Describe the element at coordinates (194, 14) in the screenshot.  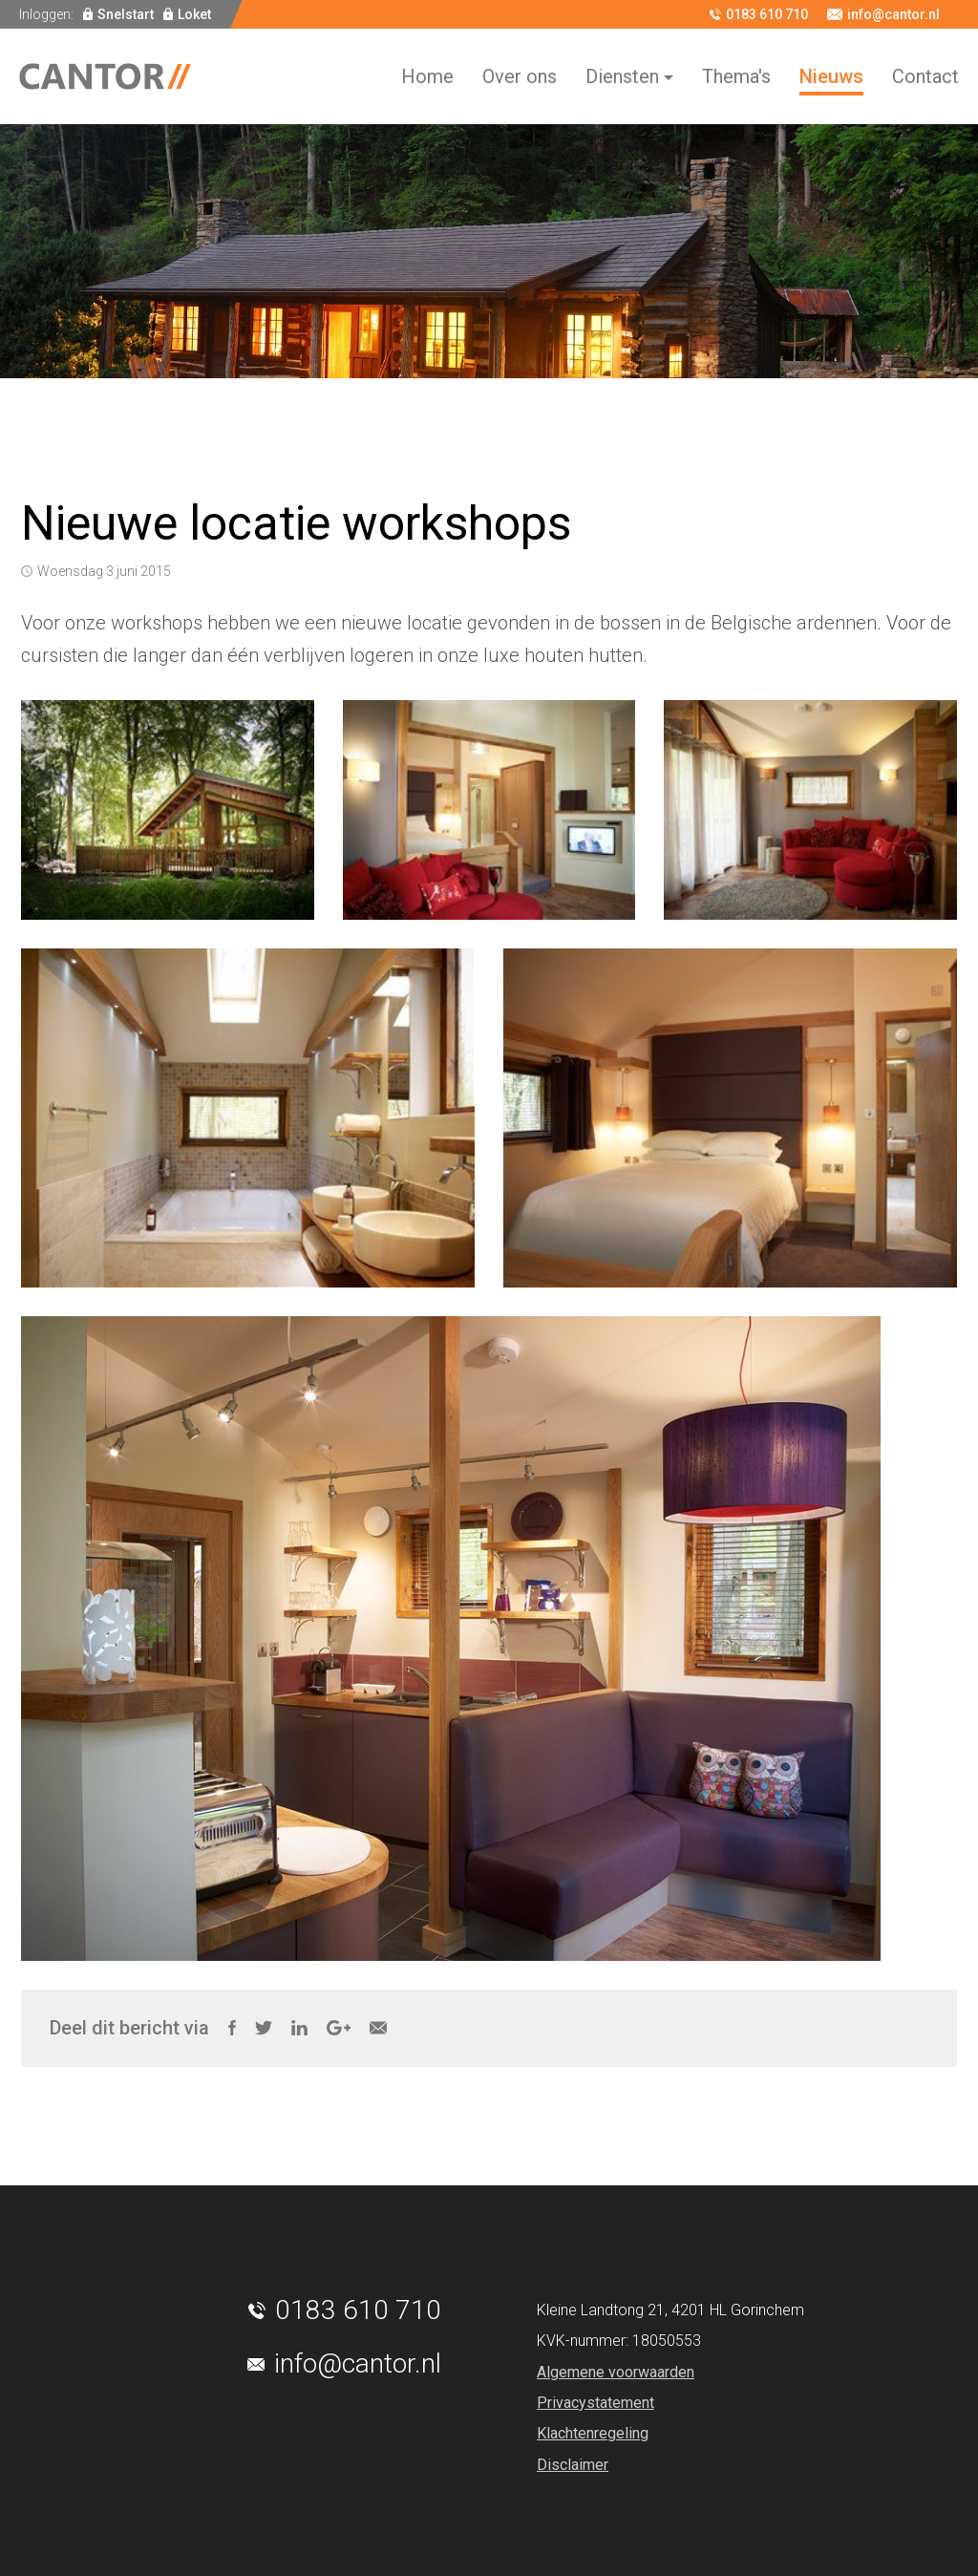
I see `Loket` at that location.